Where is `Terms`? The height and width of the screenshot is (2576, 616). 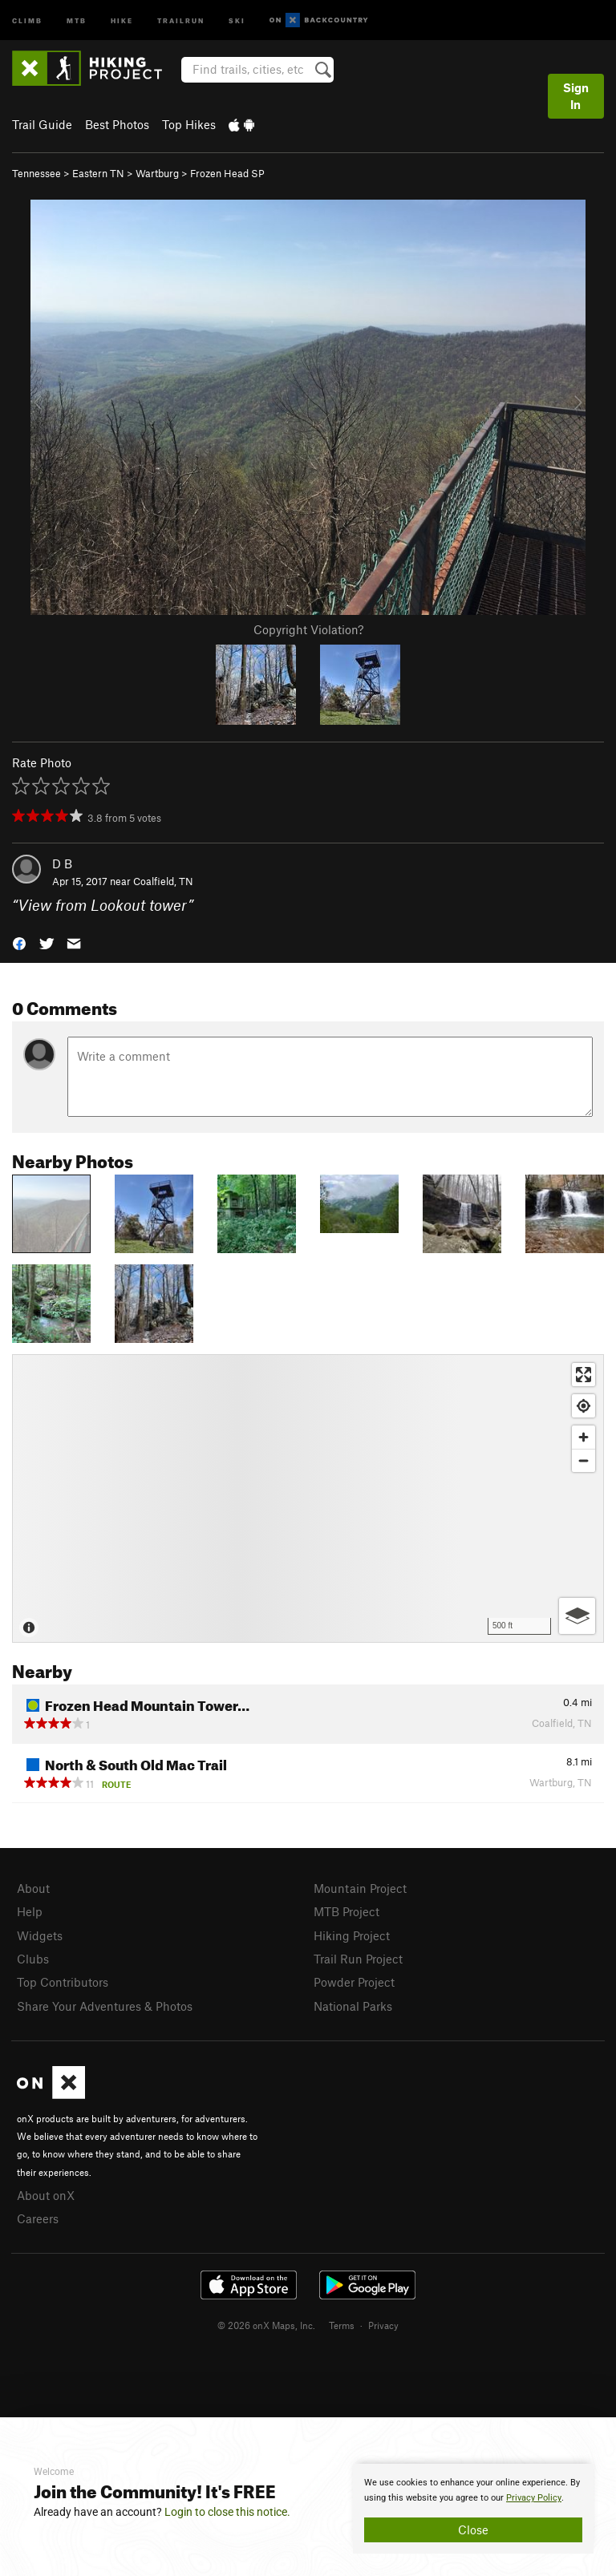
Terms is located at coordinates (342, 2325).